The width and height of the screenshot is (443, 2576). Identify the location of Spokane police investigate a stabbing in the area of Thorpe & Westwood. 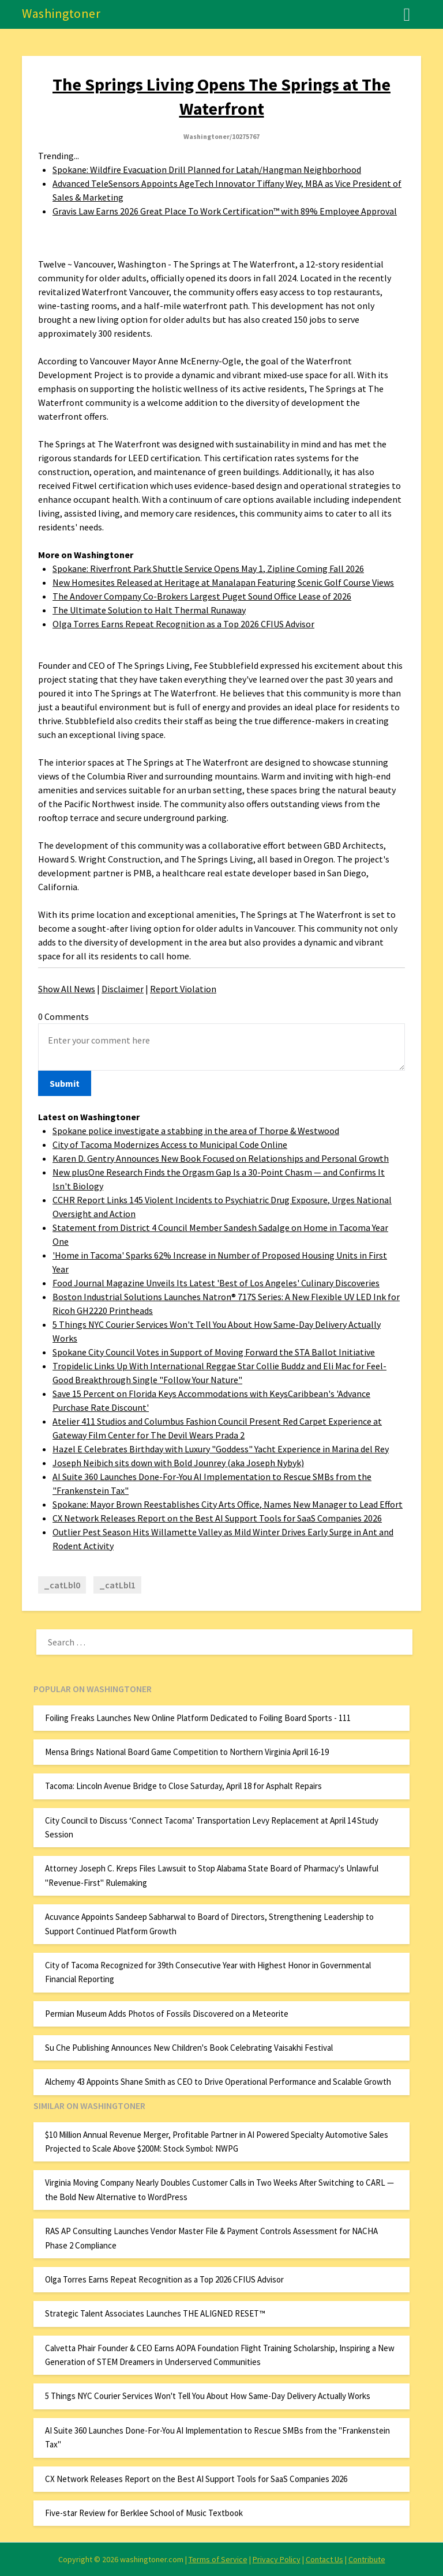
(195, 1130).